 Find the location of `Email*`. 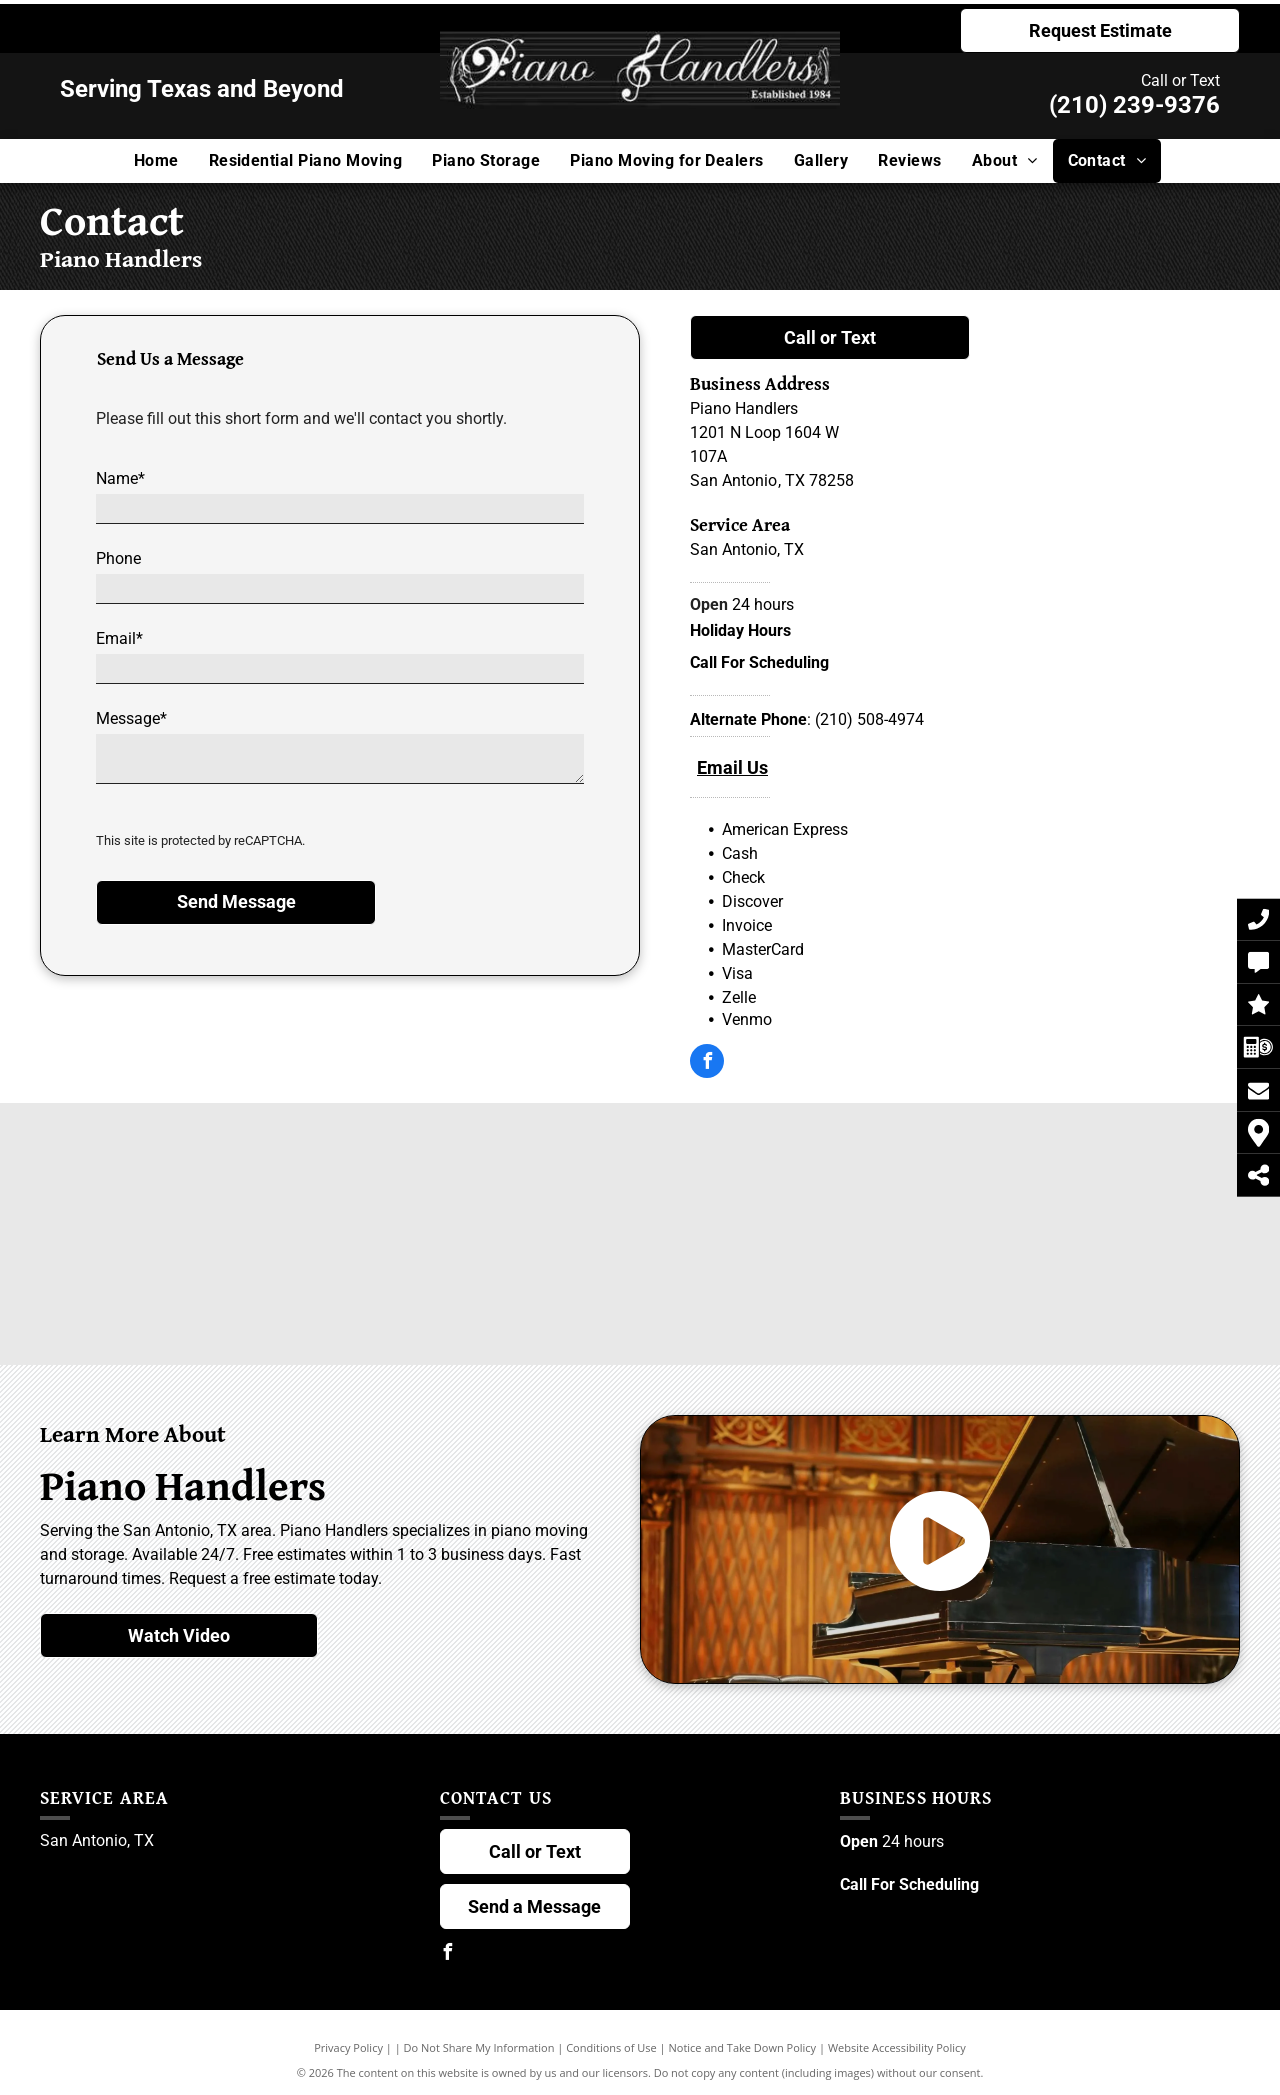

Email* is located at coordinates (119, 638).